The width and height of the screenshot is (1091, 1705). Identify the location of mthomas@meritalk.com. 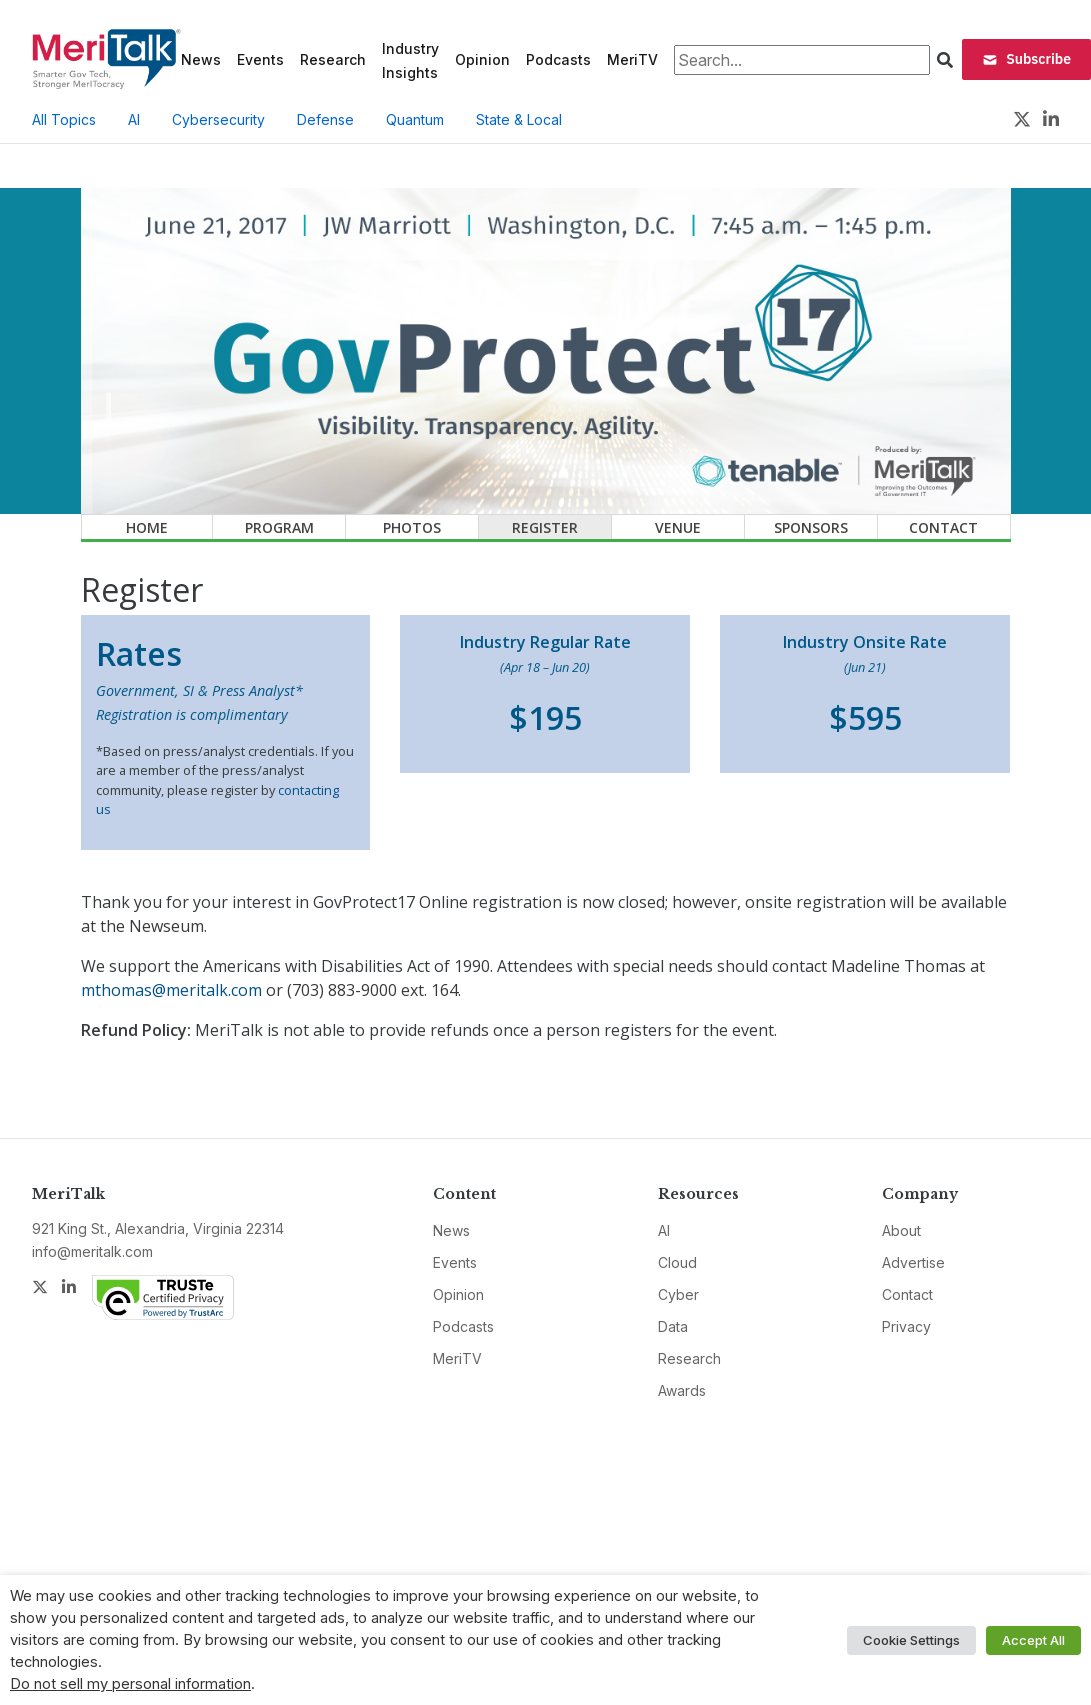
(171, 990).